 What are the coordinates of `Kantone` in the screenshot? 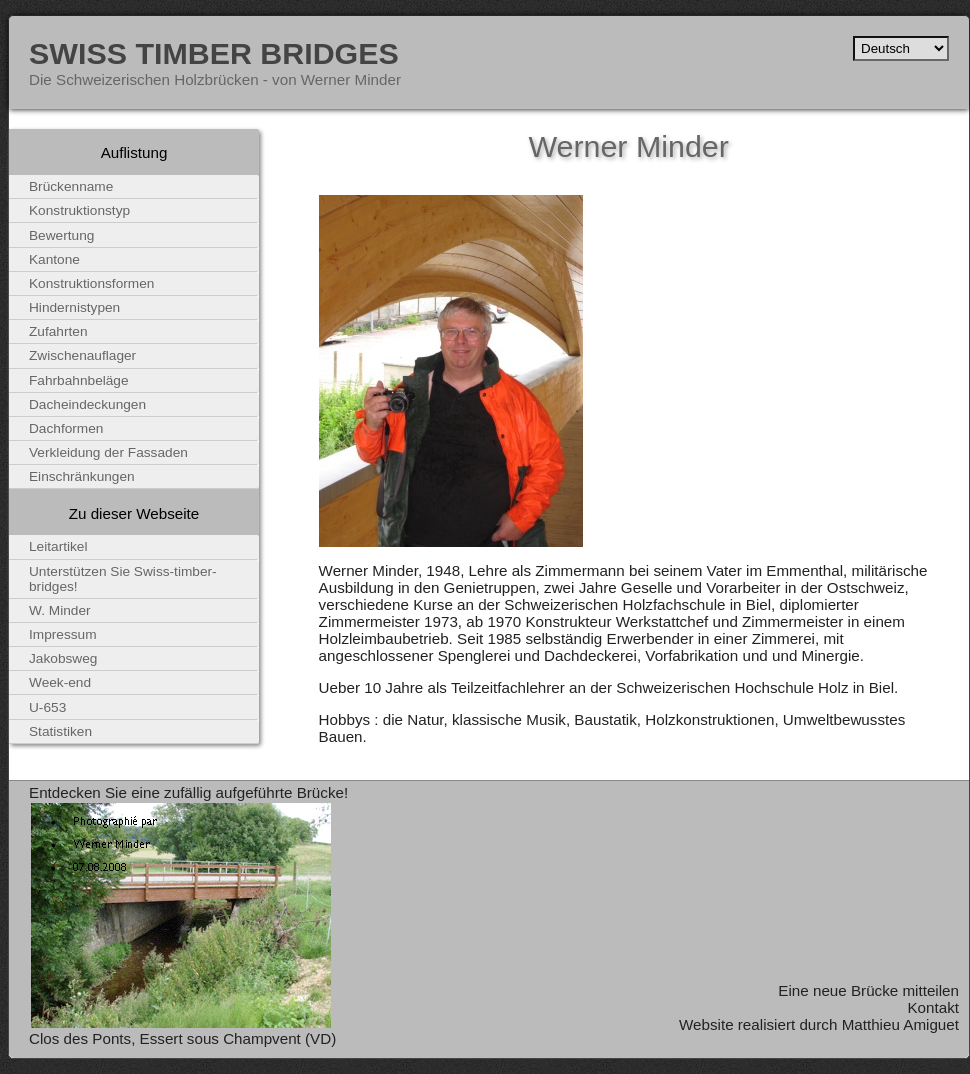 It's located at (54, 259).